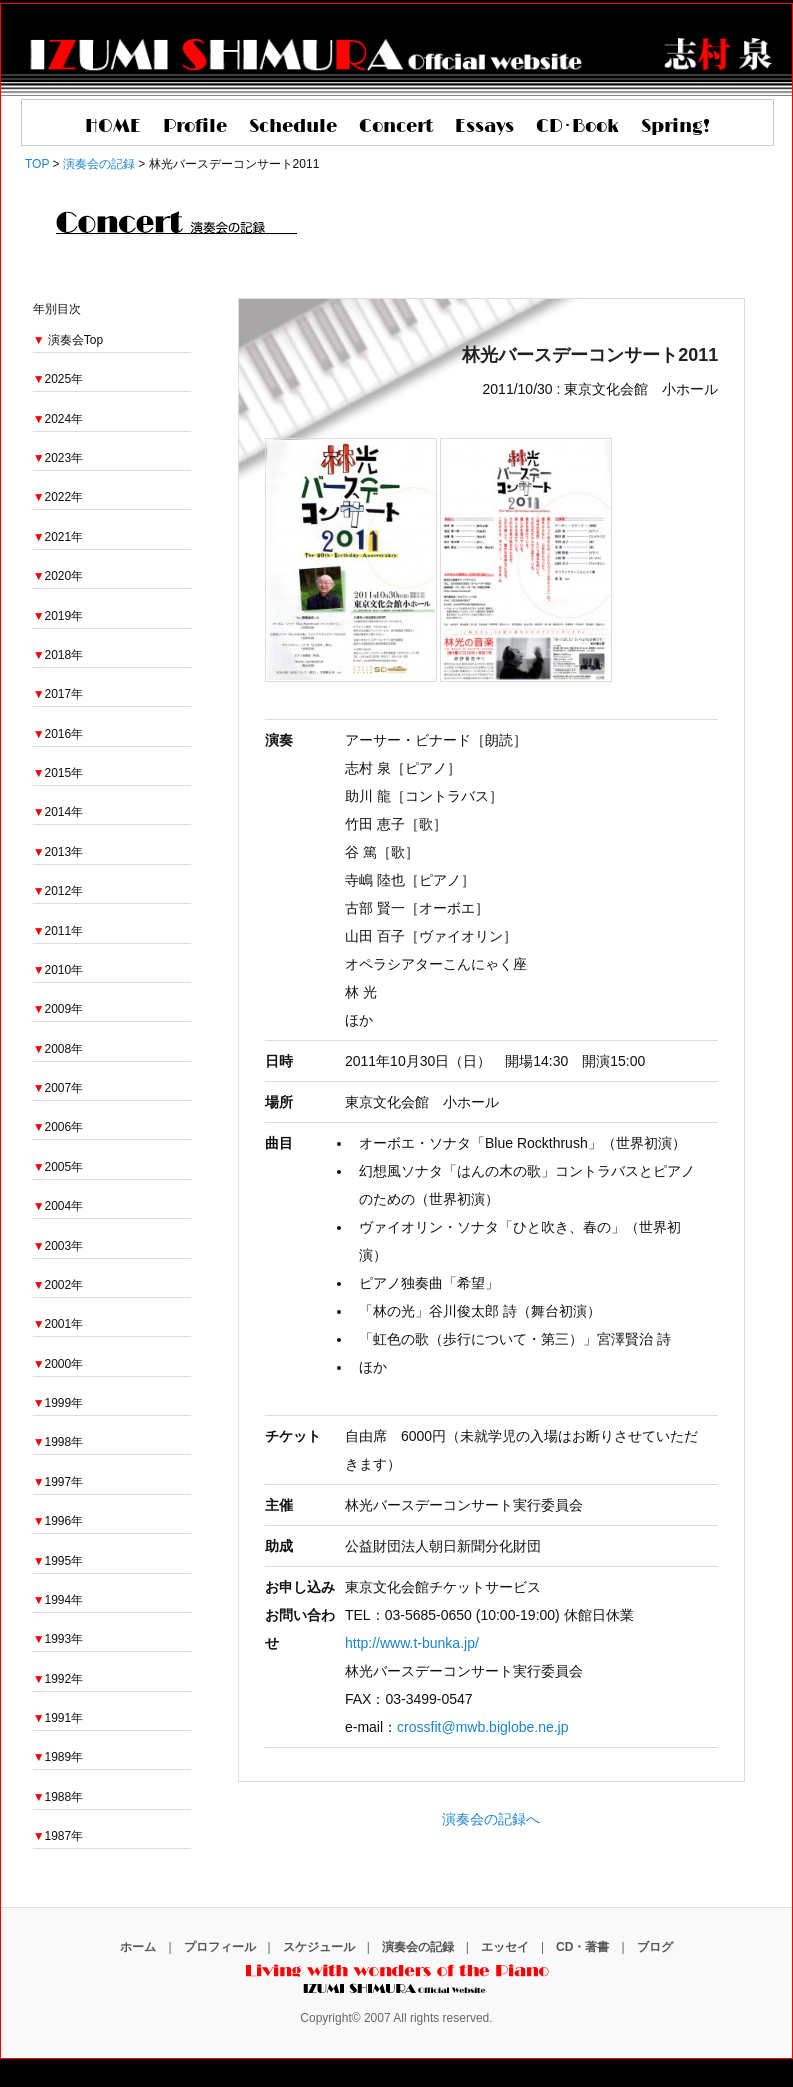 This screenshot has width=793, height=2087. What do you see at coordinates (58, 1364) in the screenshot?
I see `2000年` at bounding box center [58, 1364].